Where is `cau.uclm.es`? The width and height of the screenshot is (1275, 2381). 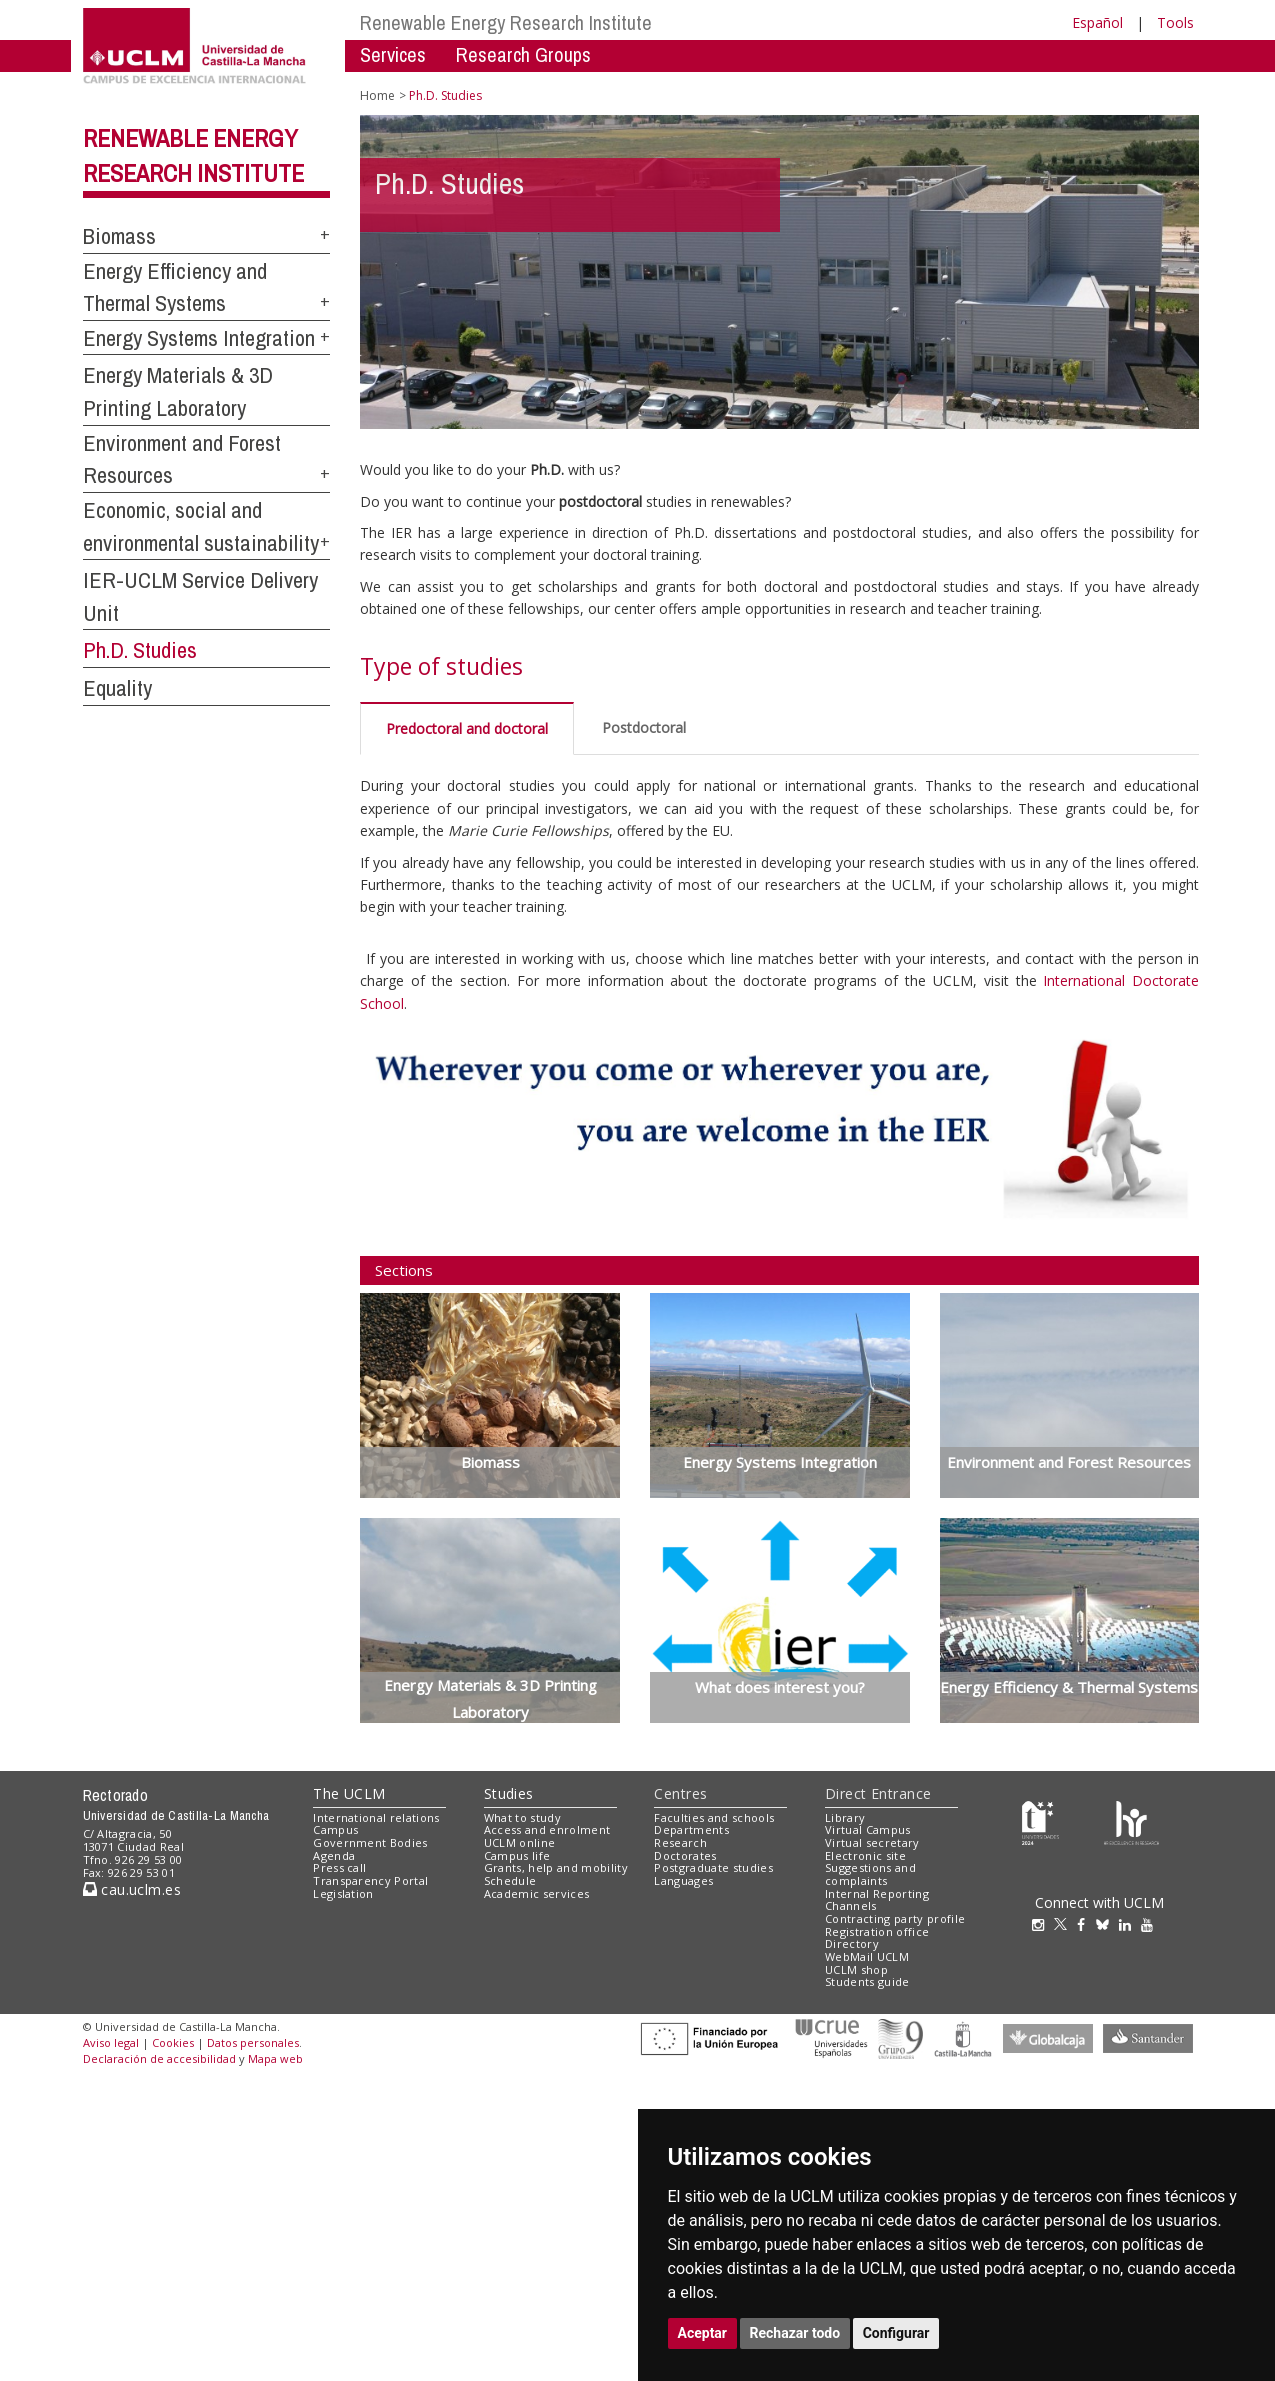 cau.uclm.es is located at coordinates (132, 1889).